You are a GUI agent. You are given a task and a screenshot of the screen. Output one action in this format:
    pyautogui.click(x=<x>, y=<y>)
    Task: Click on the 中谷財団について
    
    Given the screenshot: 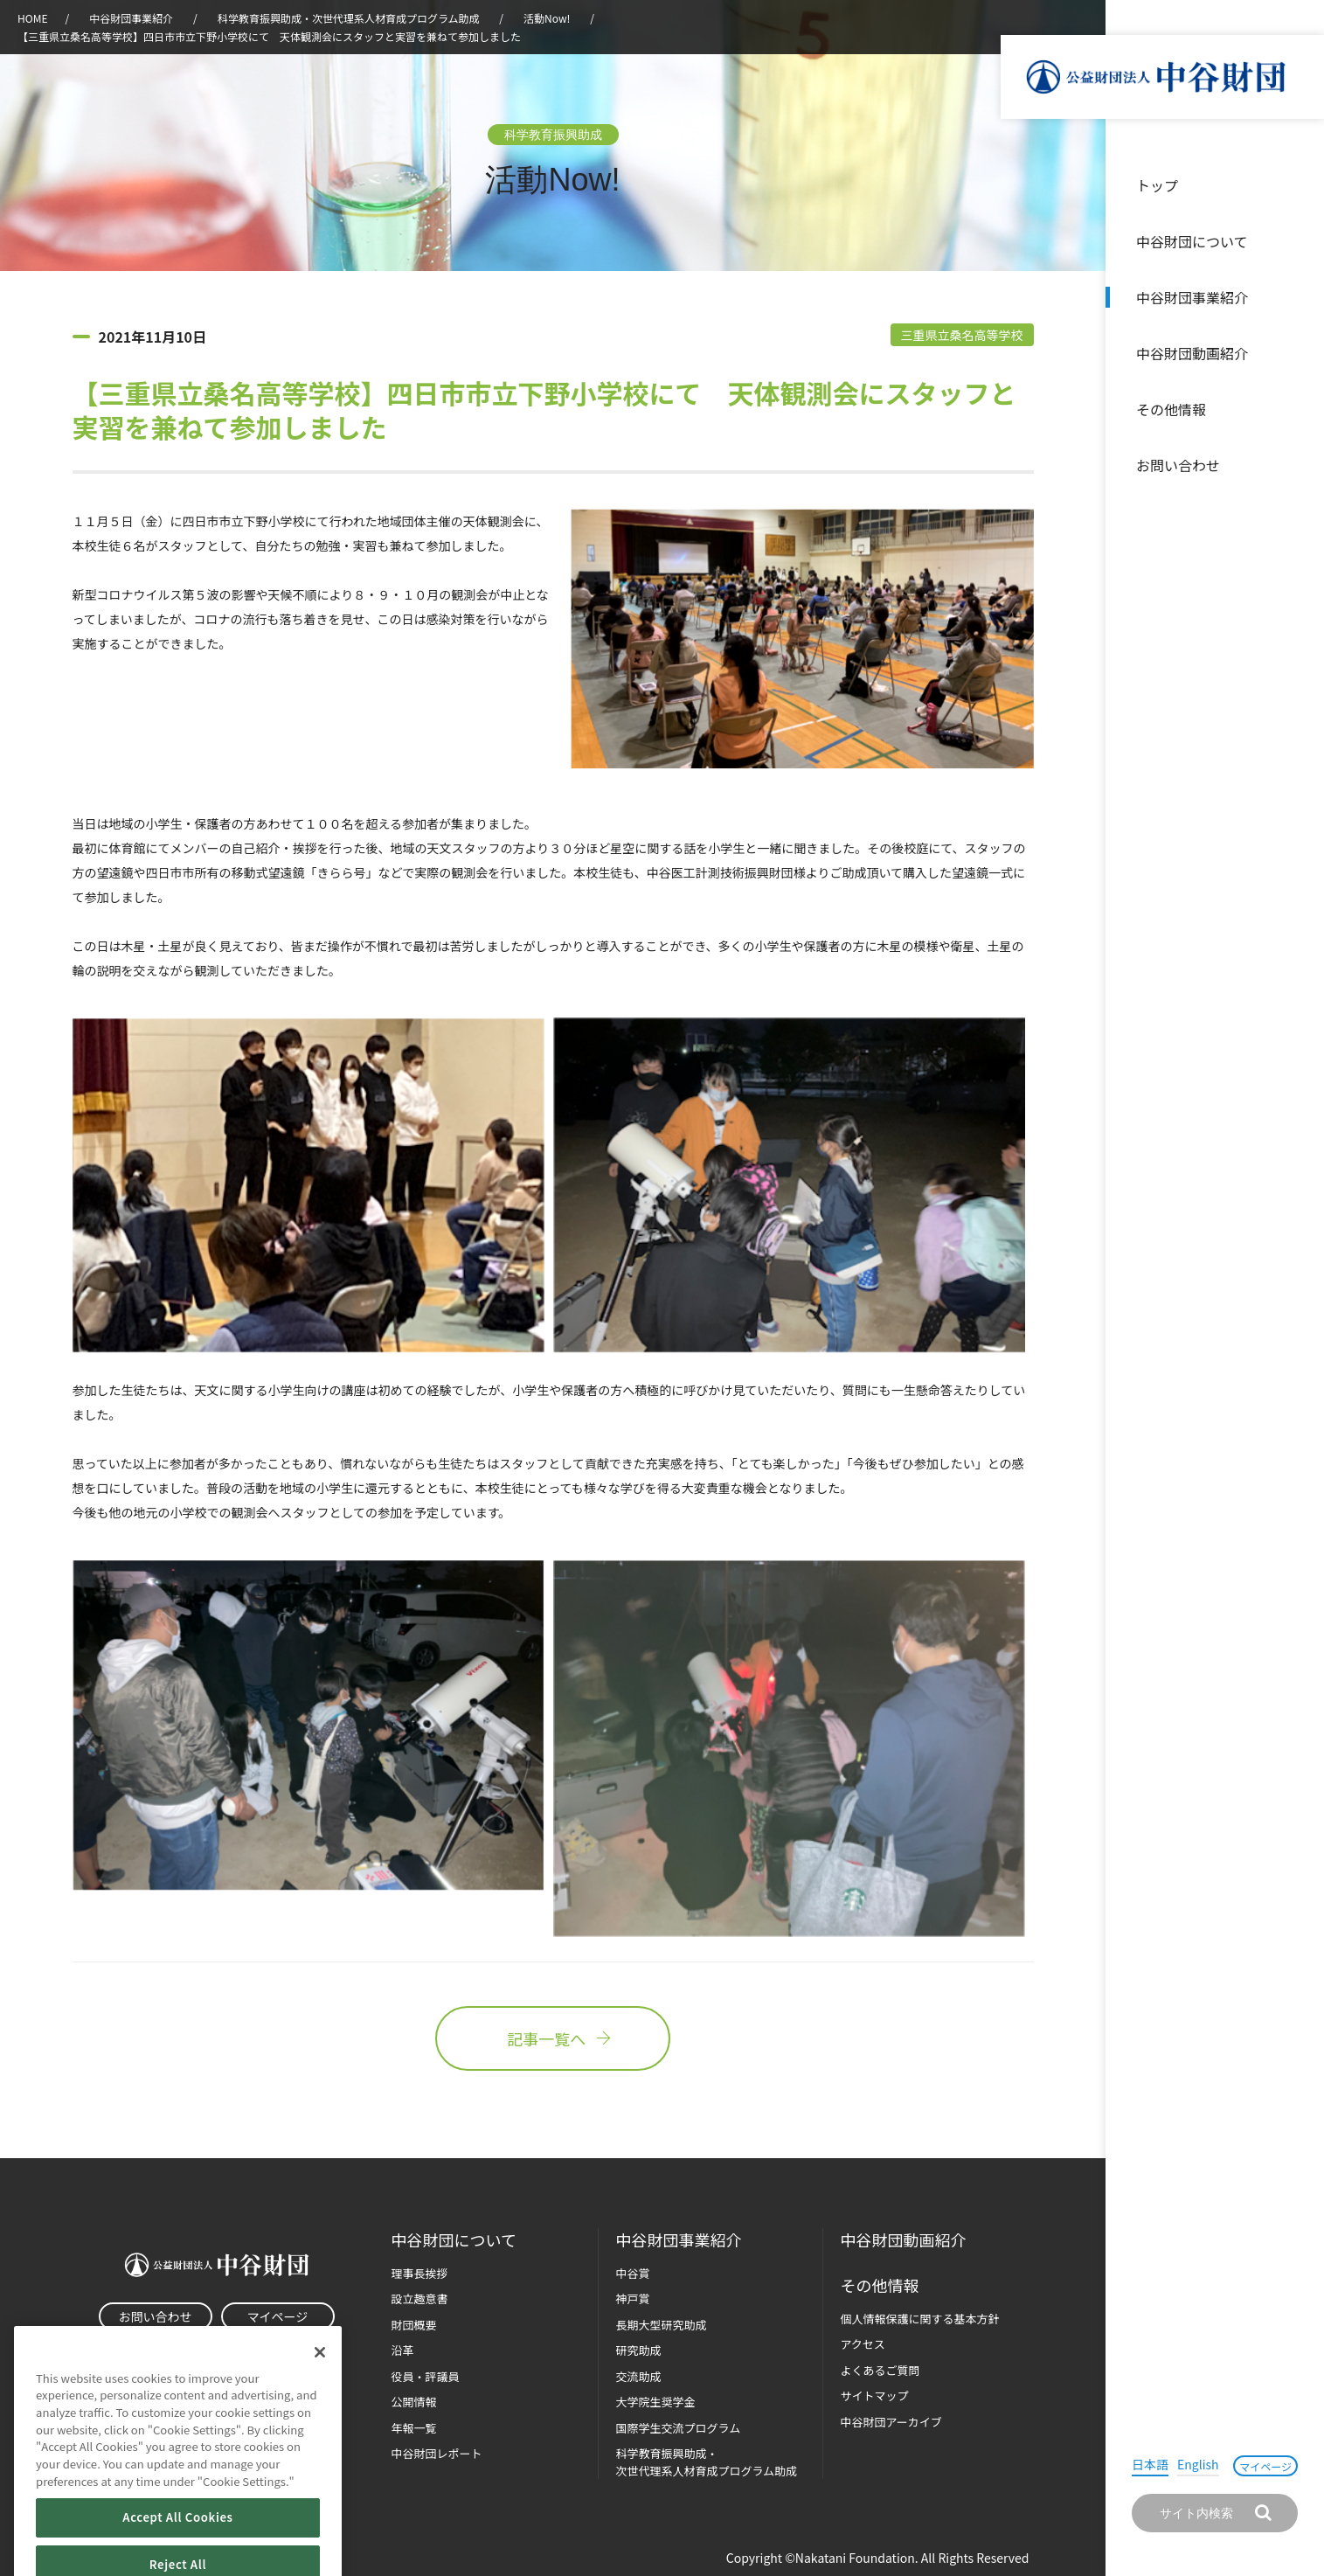 What is the action you would take?
    pyautogui.click(x=1192, y=241)
    